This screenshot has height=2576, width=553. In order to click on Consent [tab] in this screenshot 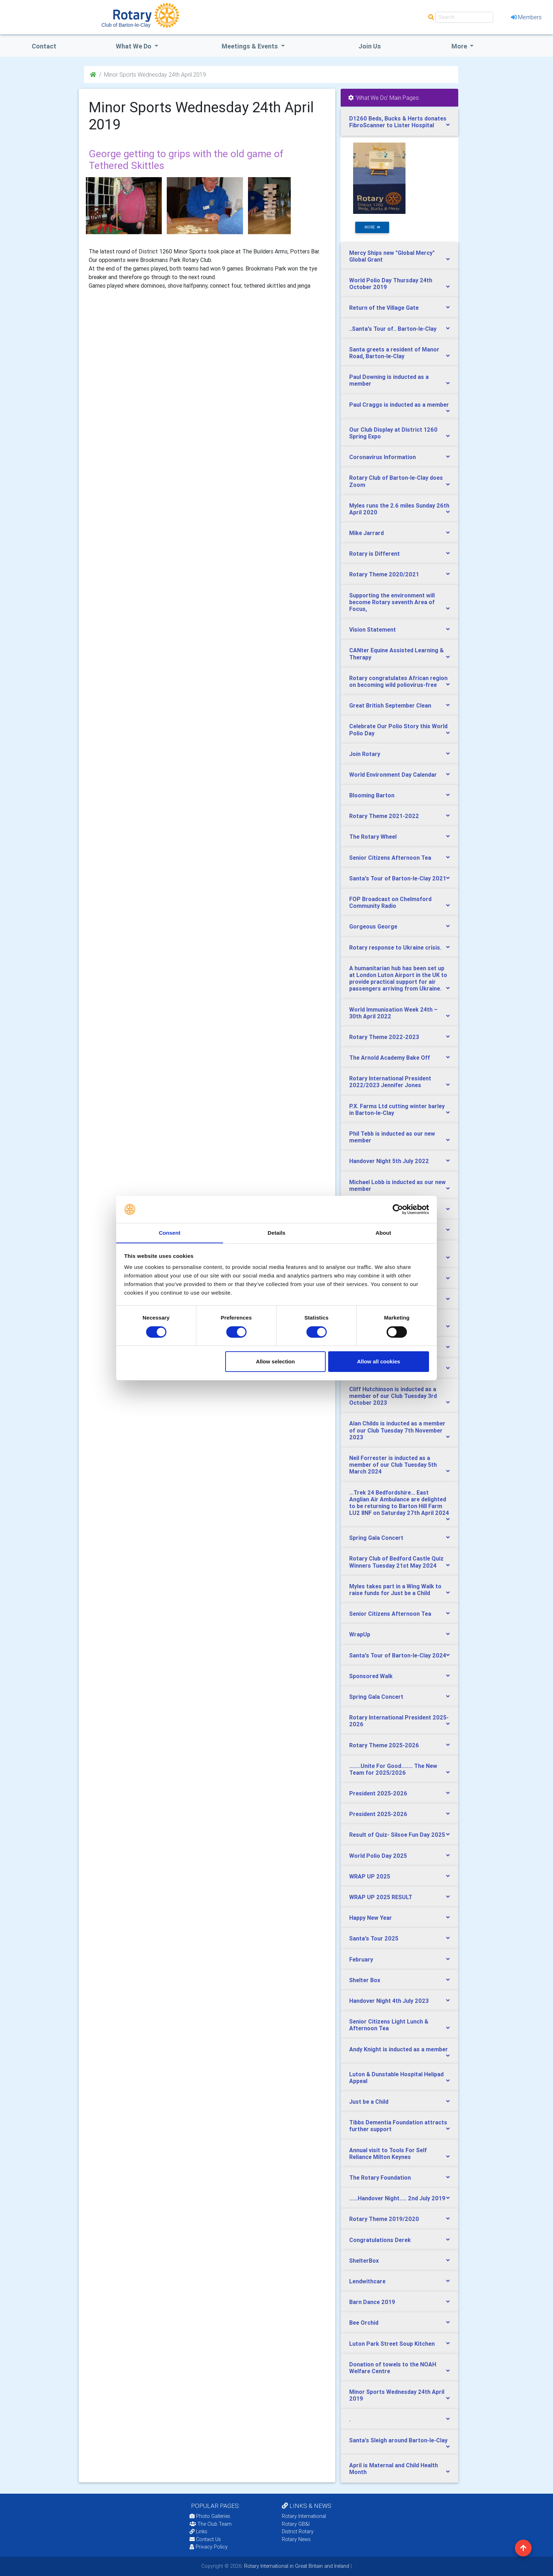, I will do `click(170, 1233)`.